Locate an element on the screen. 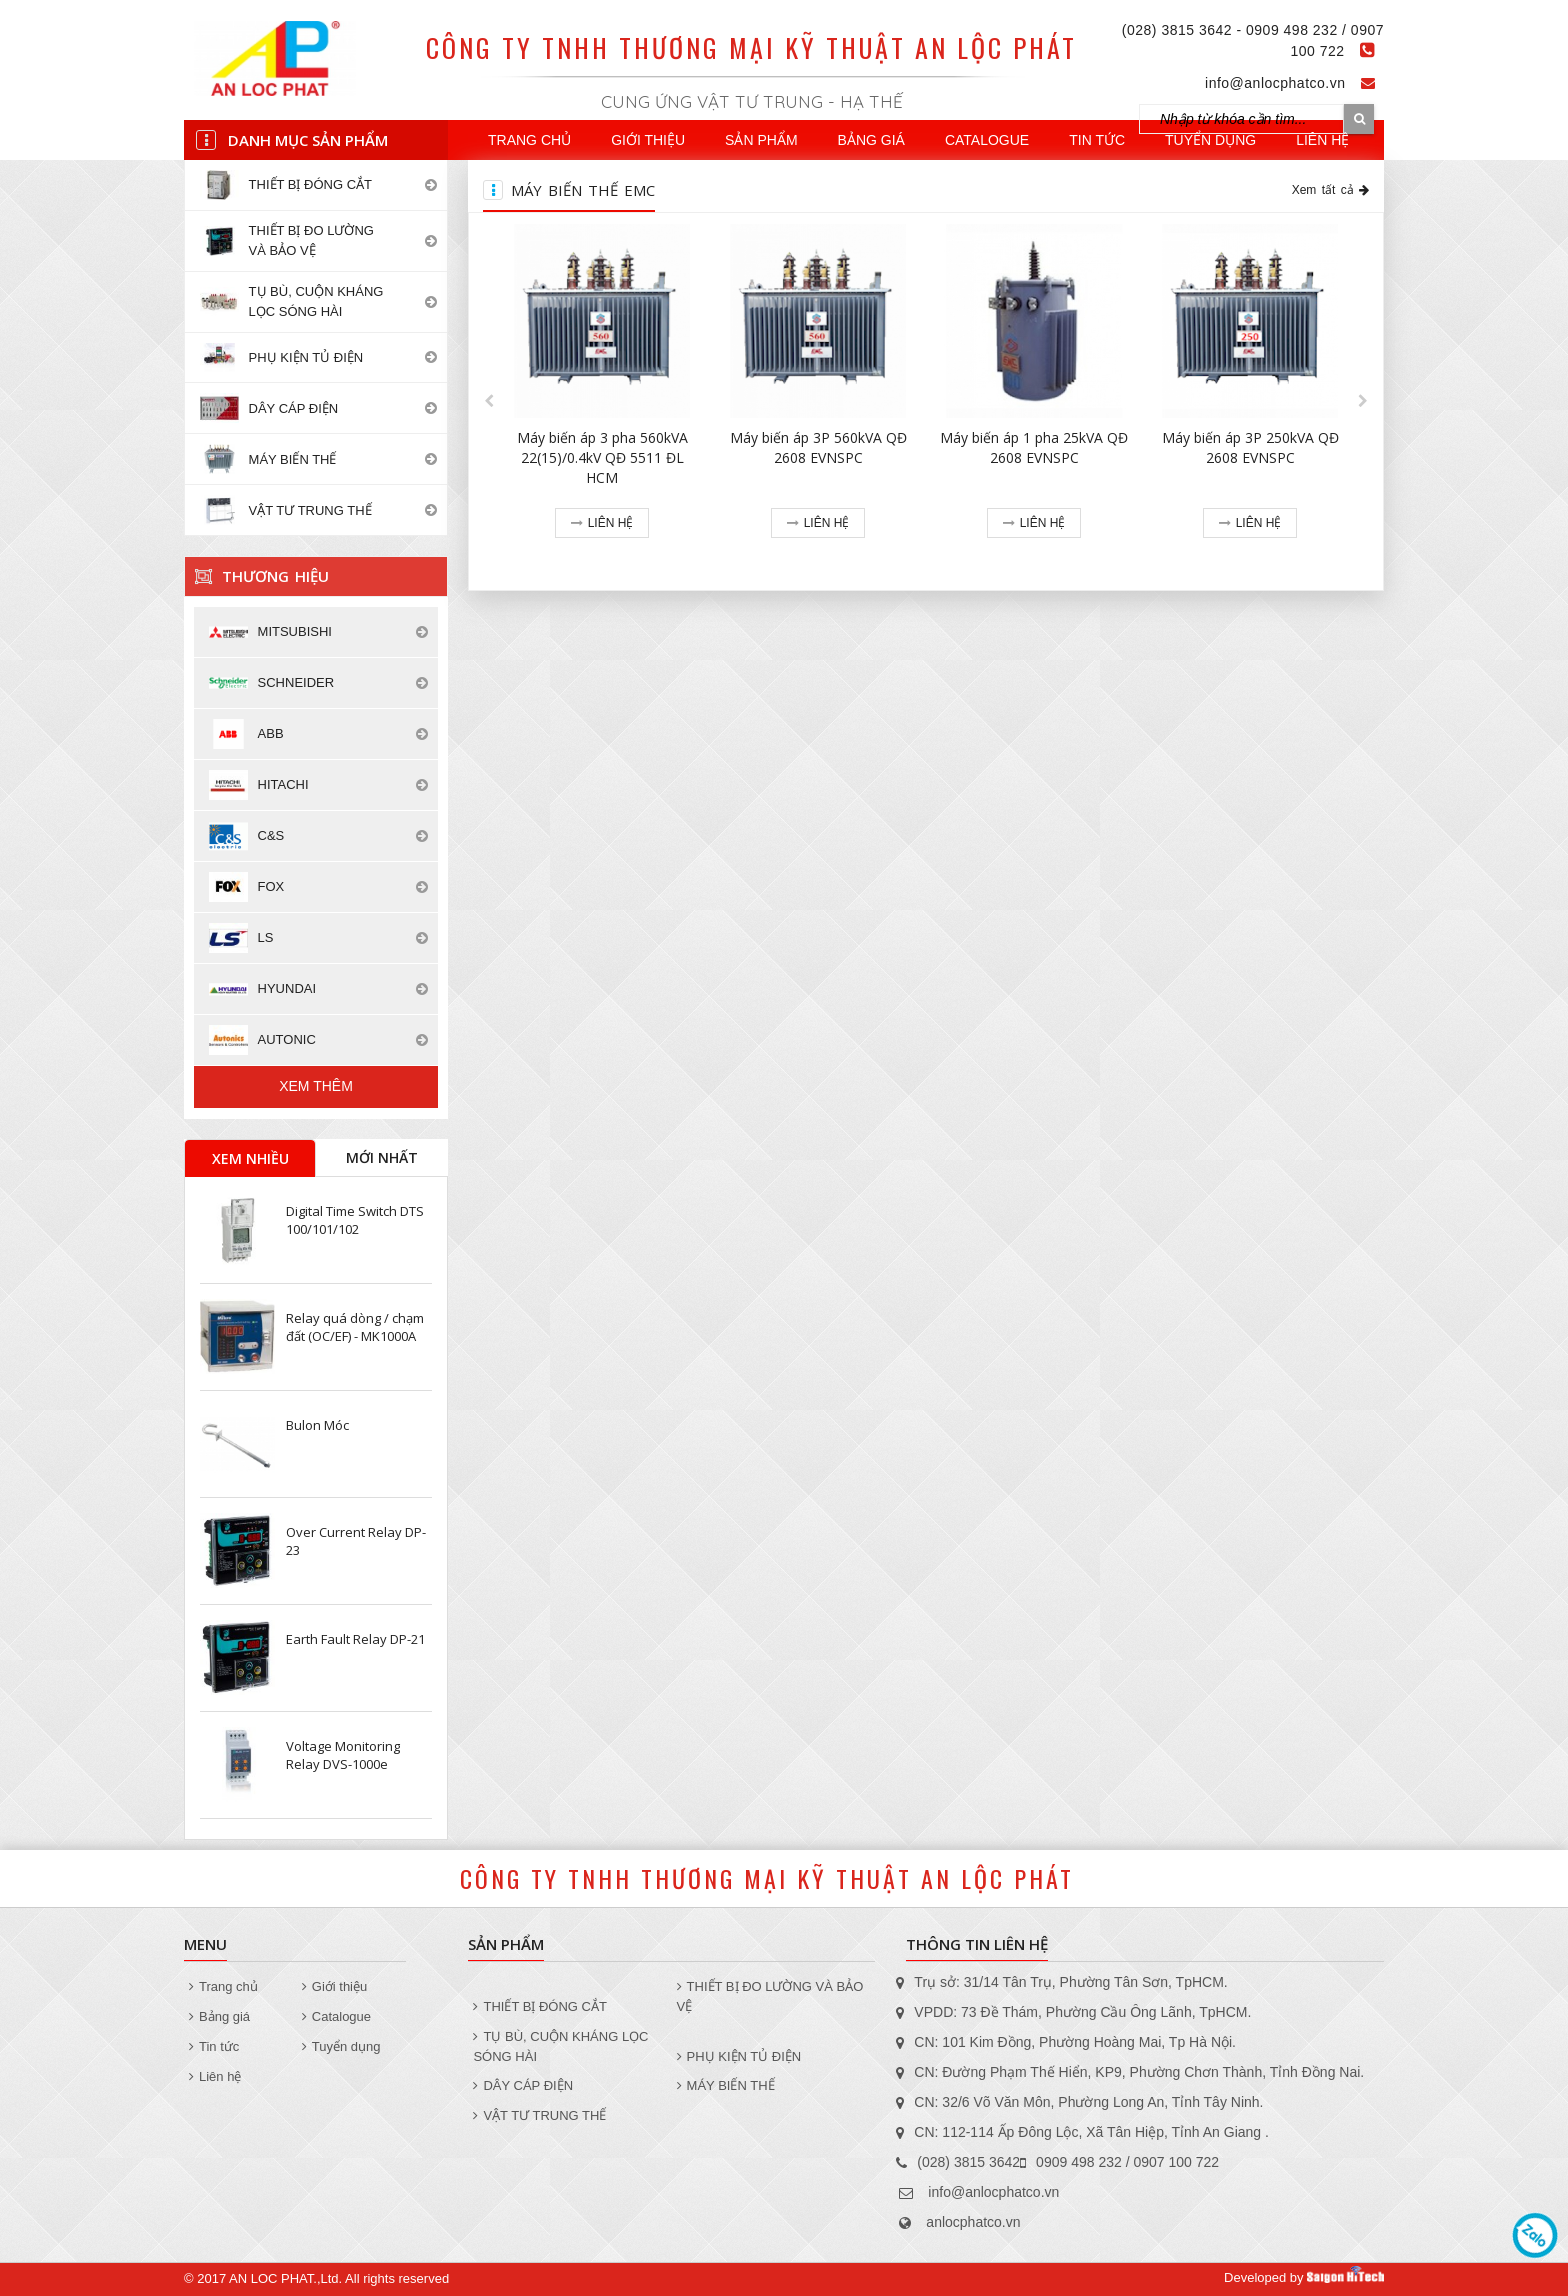  Xem tất cả is located at coordinates (1330, 190).